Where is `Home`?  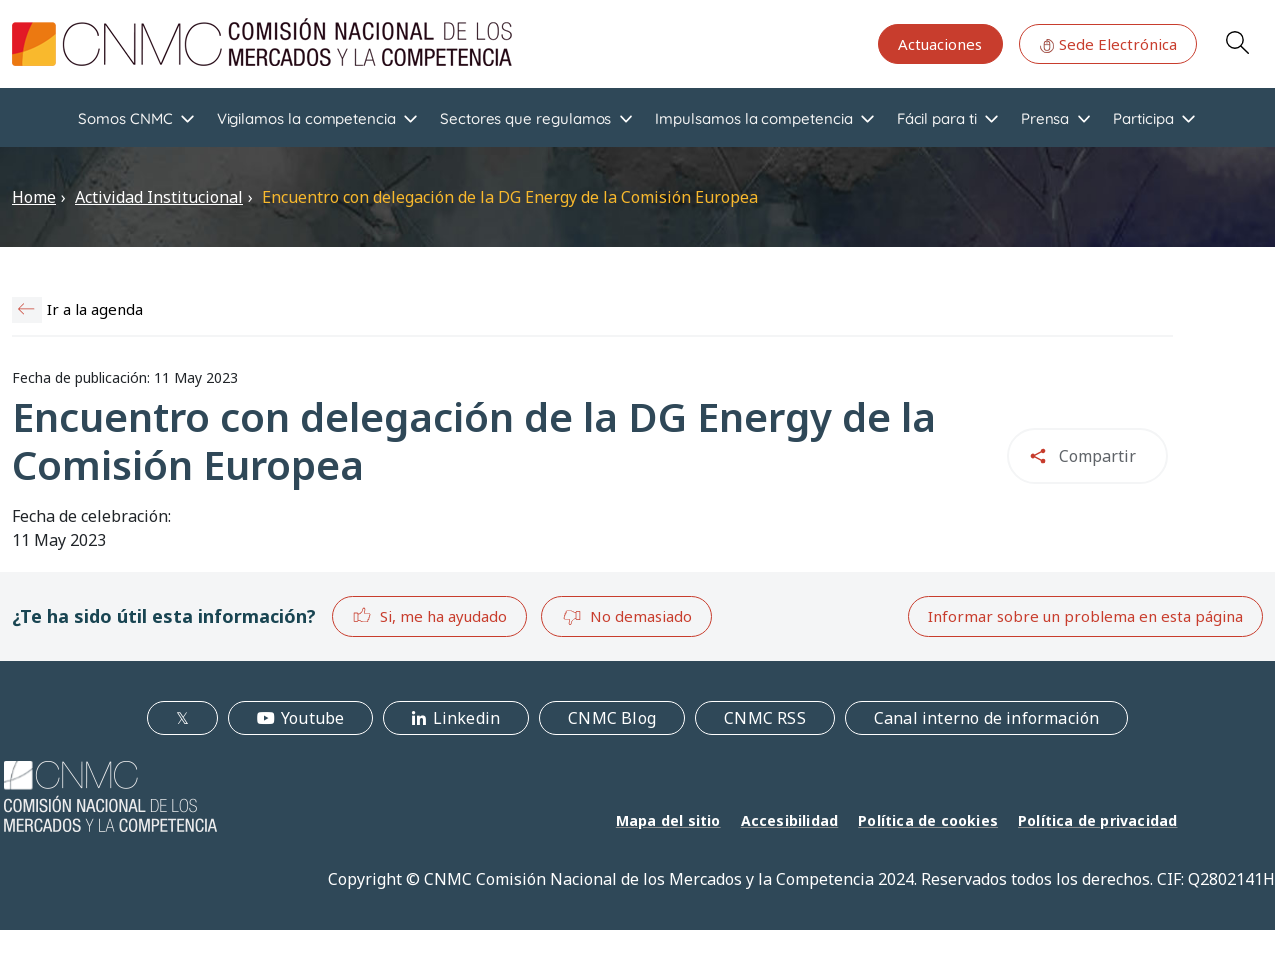 Home is located at coordinates (34, 197).